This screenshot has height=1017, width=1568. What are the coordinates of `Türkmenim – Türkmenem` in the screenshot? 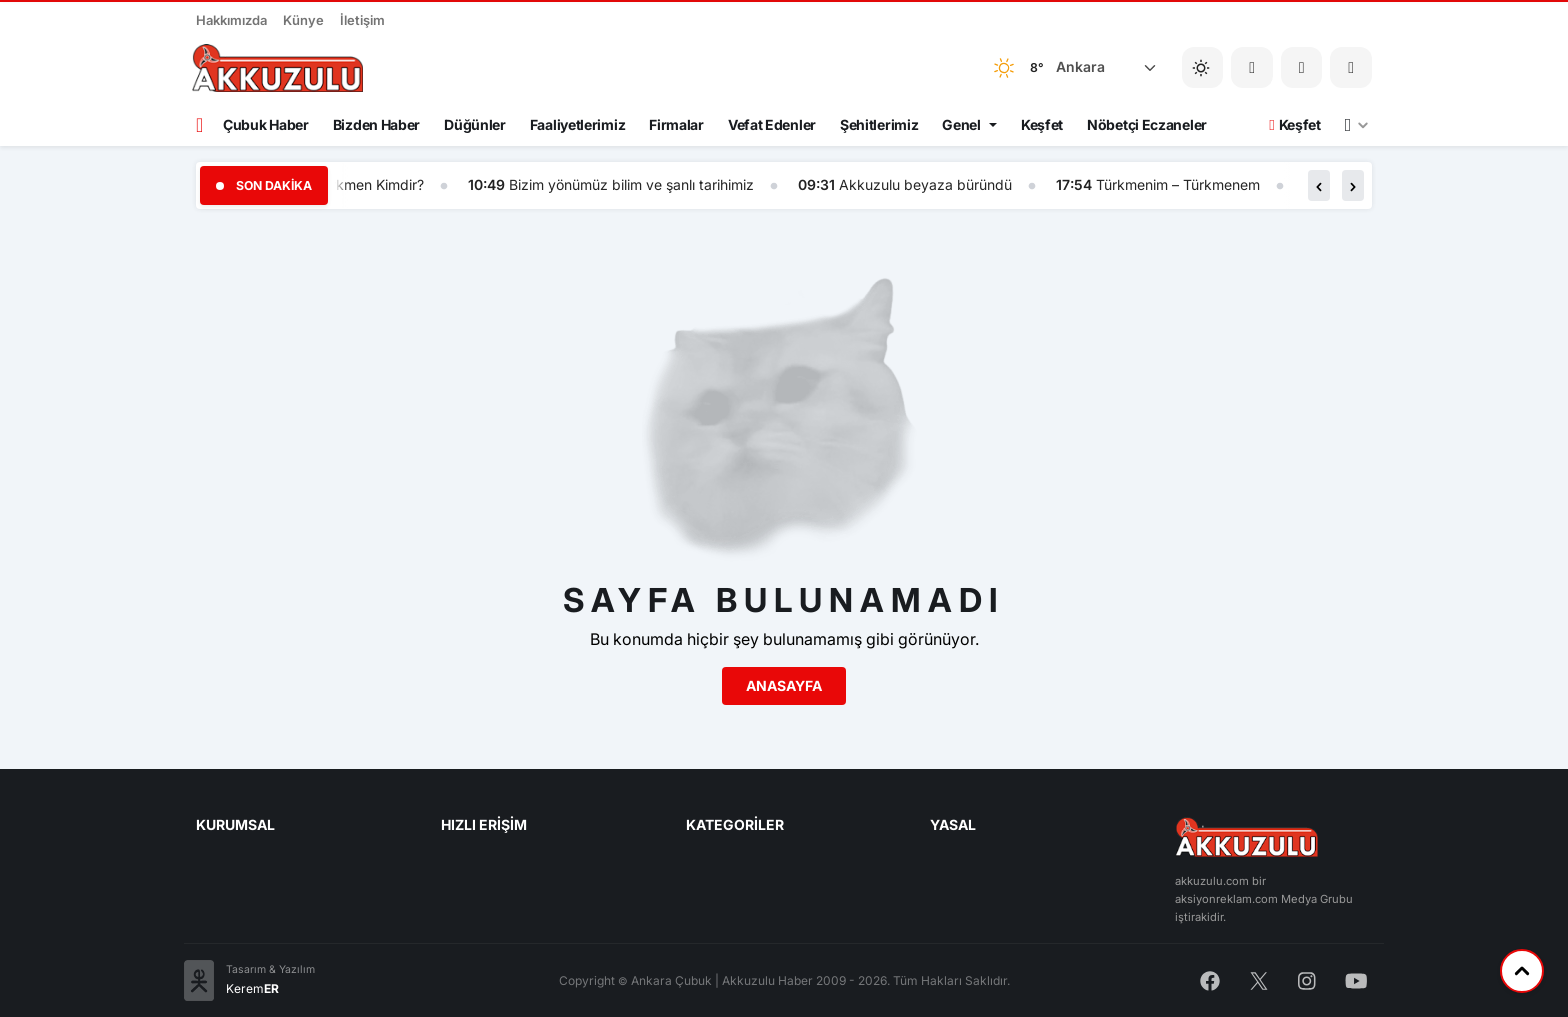 It's located at (1190, 184).